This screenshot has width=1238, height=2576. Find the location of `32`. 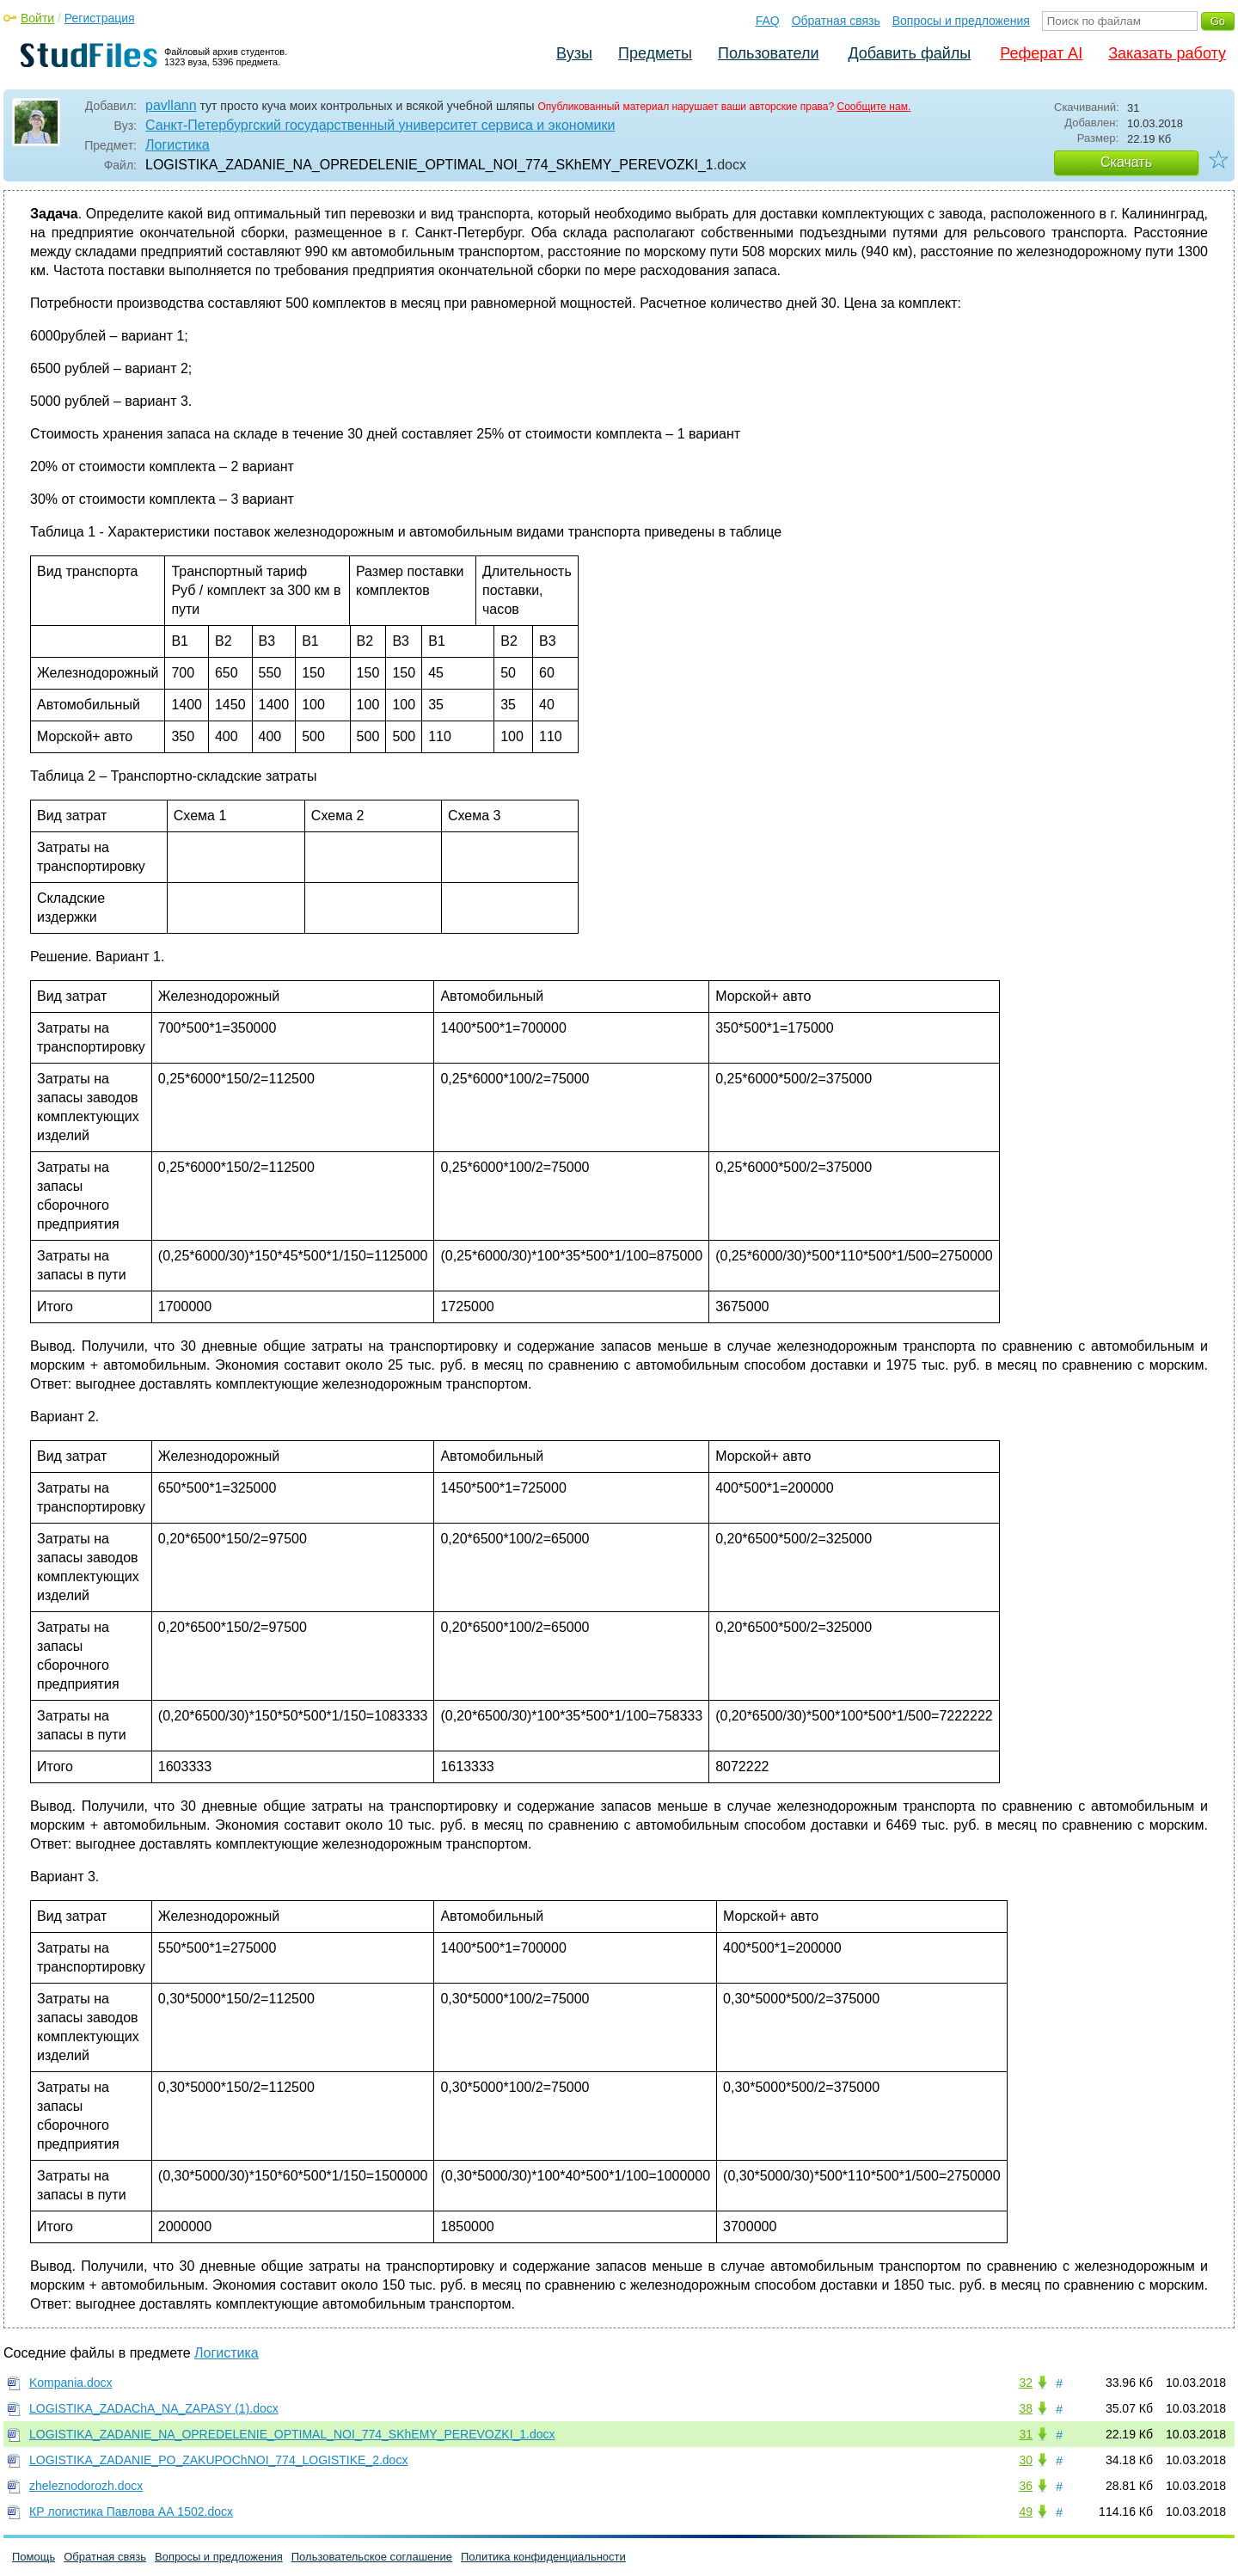

32 is located at coordinates (1026, 2382).